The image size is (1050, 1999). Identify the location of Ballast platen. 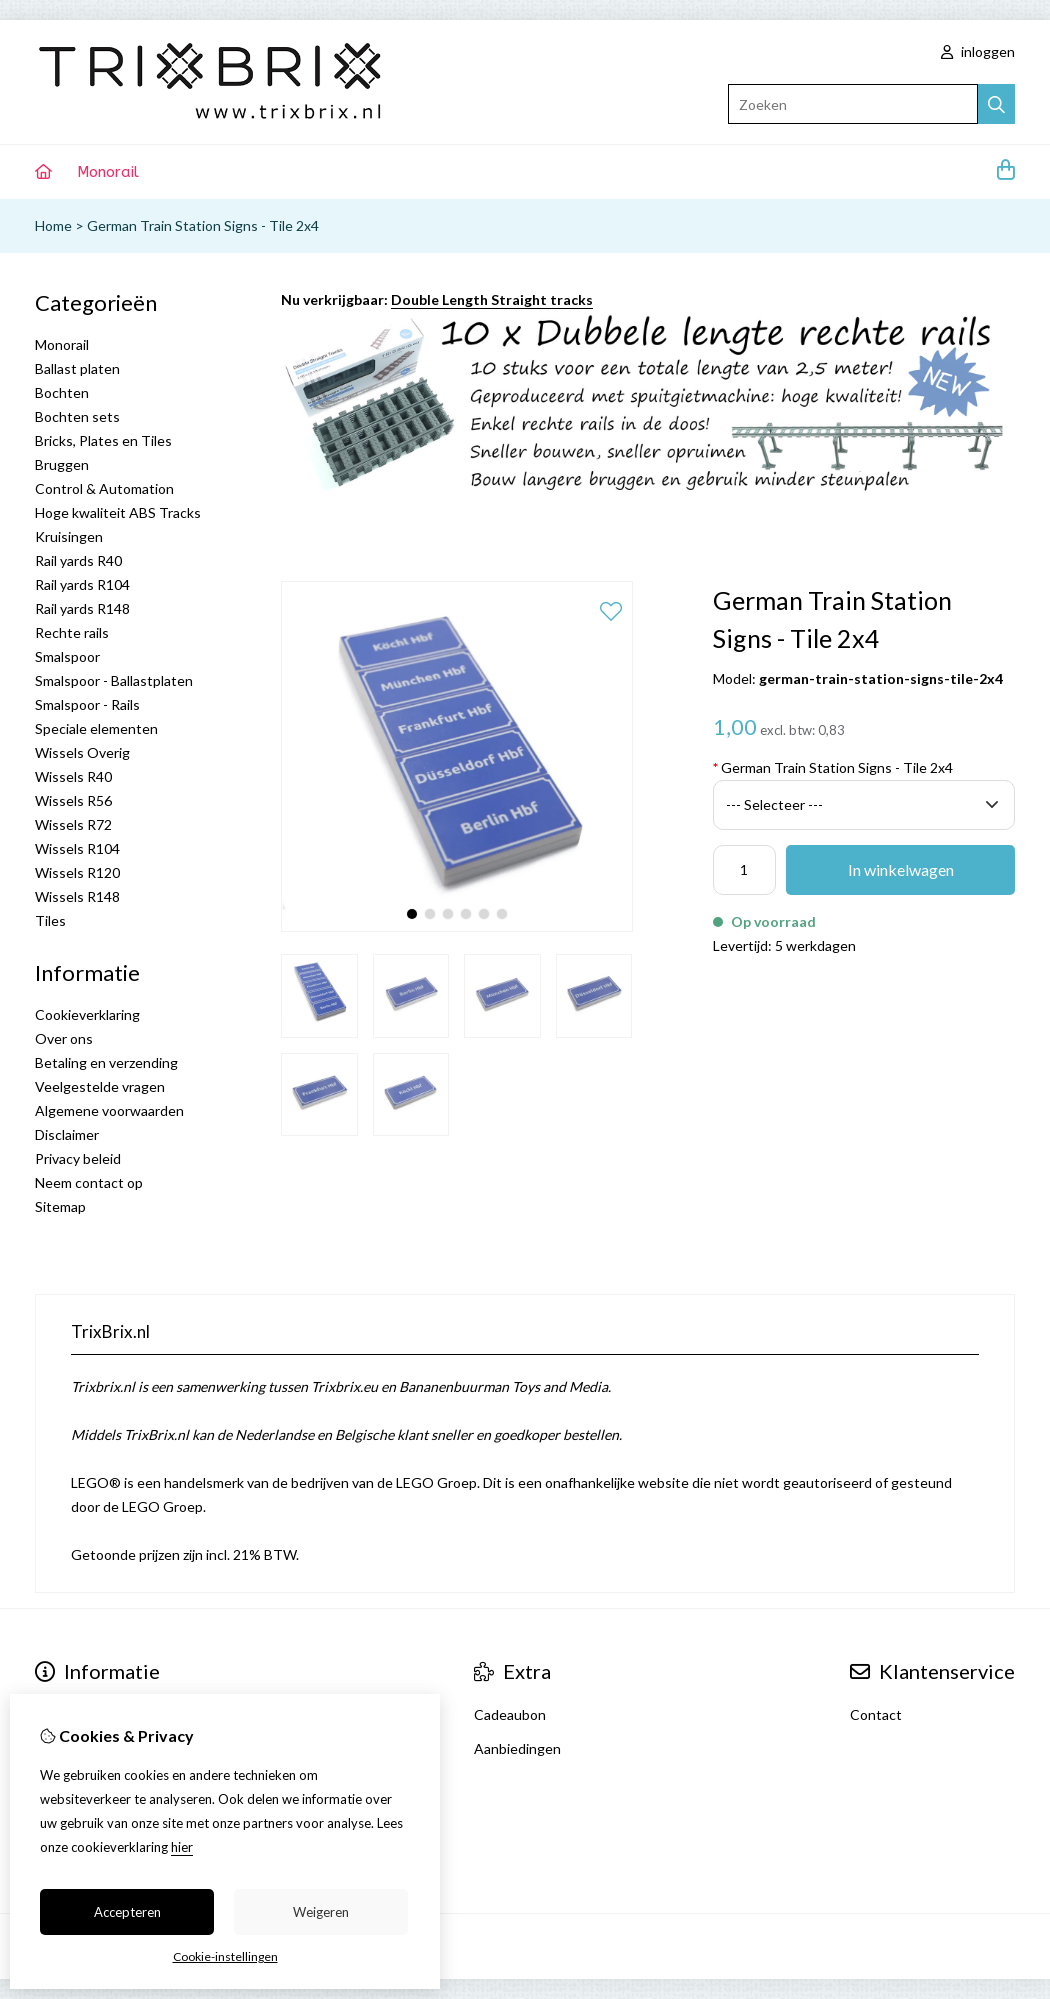
(77, 368).